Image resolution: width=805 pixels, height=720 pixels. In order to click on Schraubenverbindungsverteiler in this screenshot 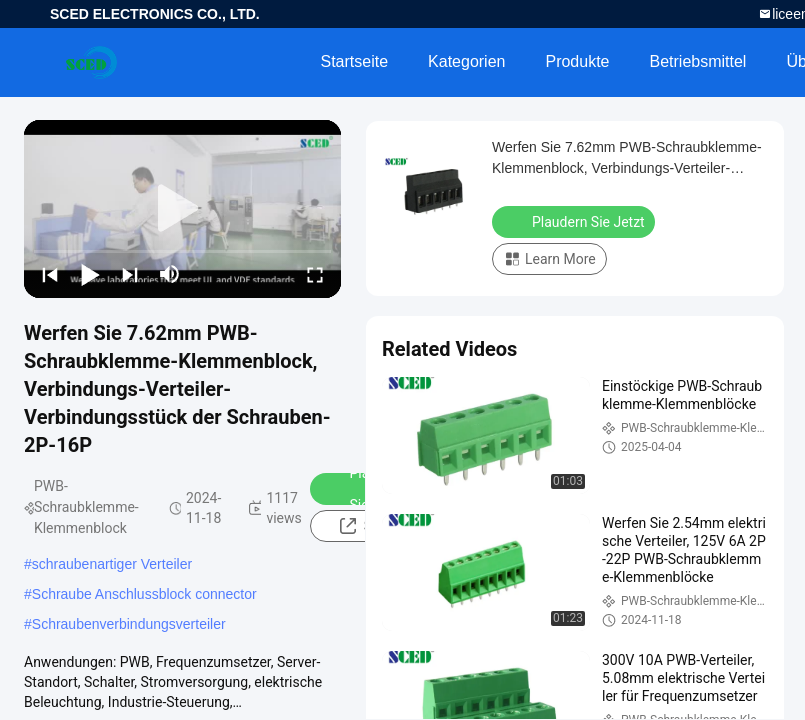, I will do `click(129, 624)`.